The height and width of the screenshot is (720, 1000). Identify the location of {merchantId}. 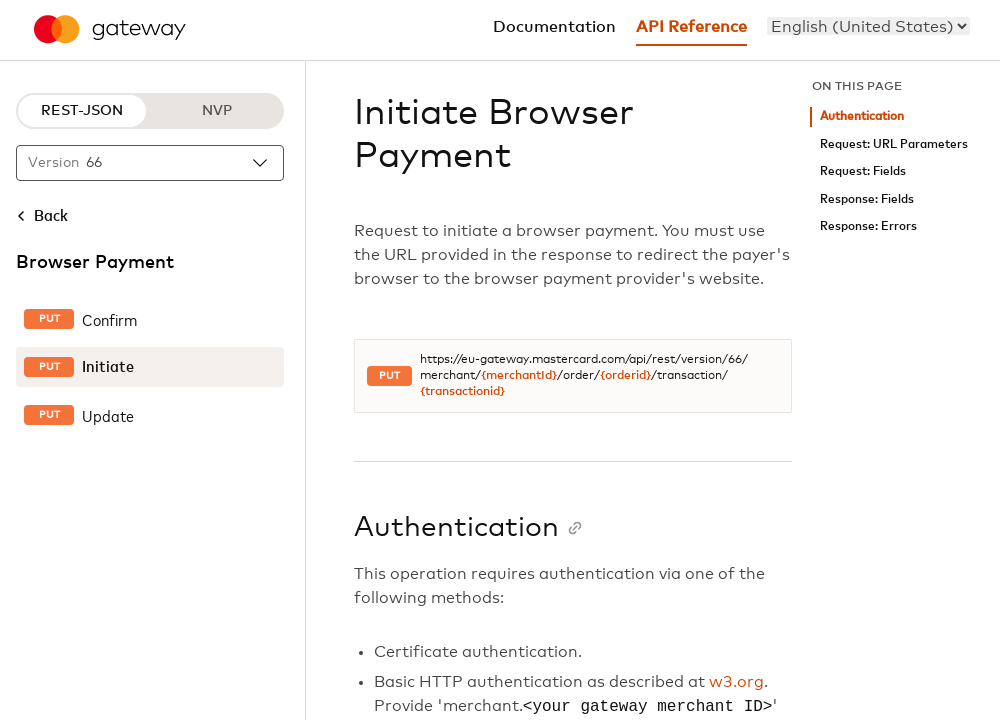
(519, 376).